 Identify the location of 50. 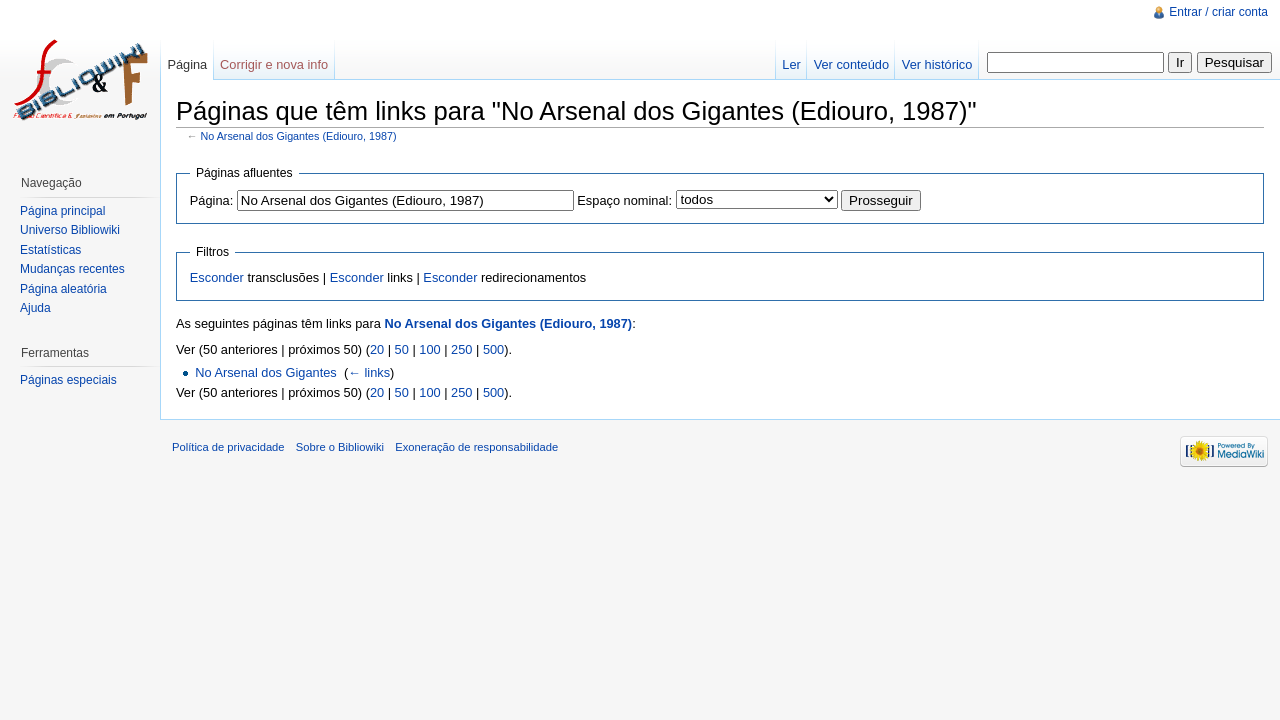
(402, 349).